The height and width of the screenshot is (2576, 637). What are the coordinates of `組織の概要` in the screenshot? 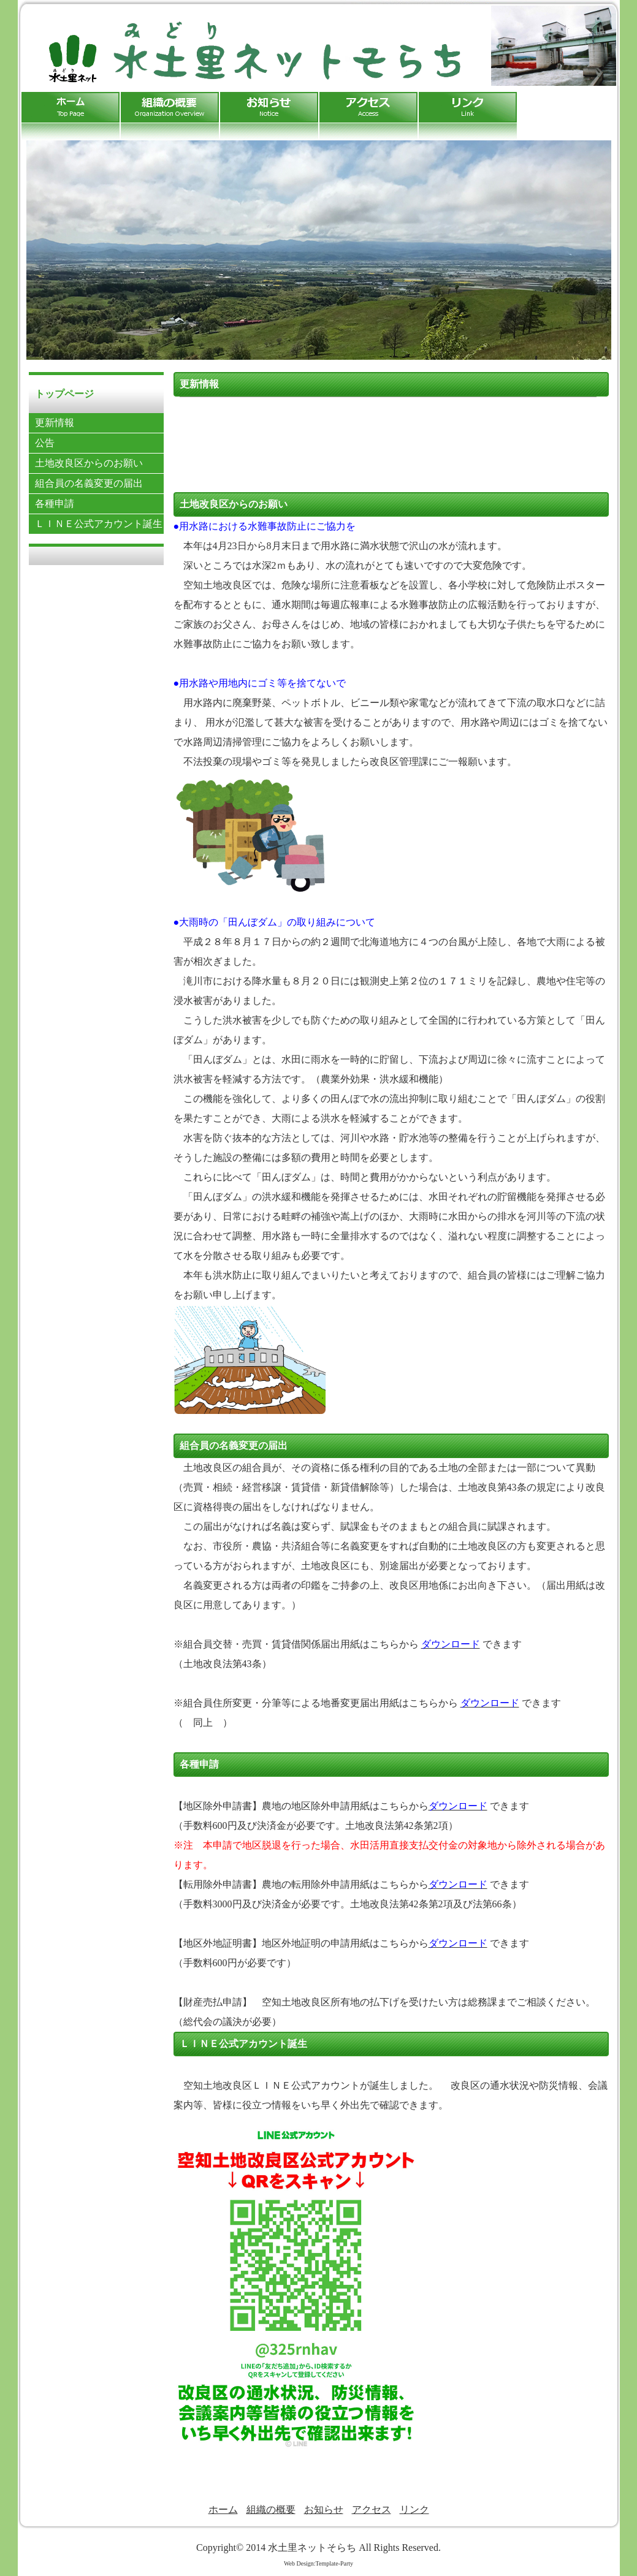 It's located at (271, 2509).